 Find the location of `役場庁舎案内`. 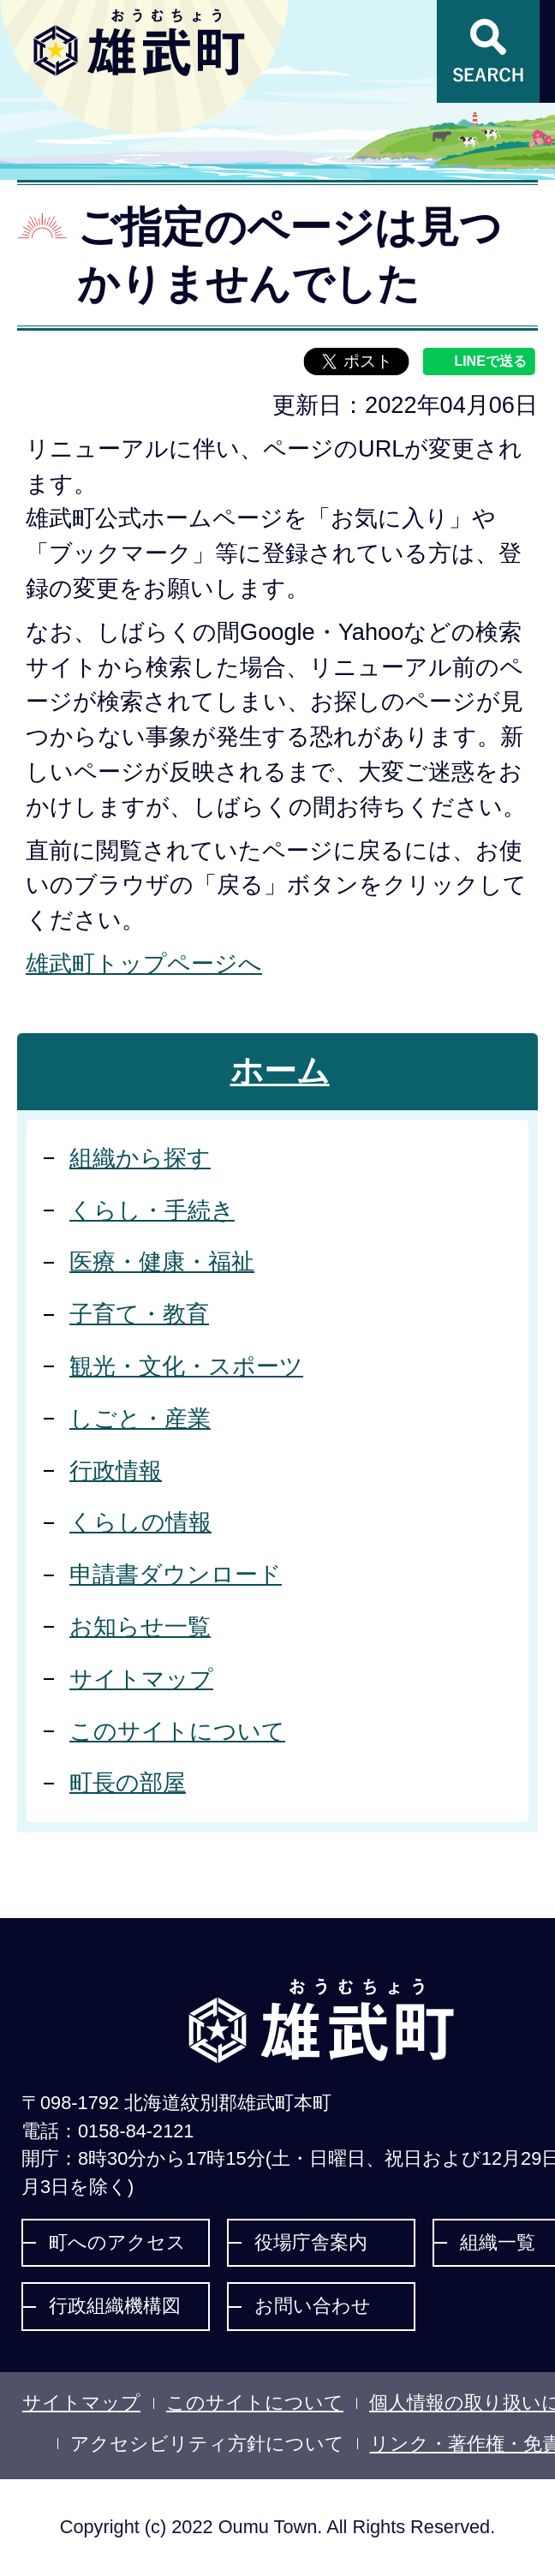

役場庁舎案内 is located at coordinates (310, 2242).